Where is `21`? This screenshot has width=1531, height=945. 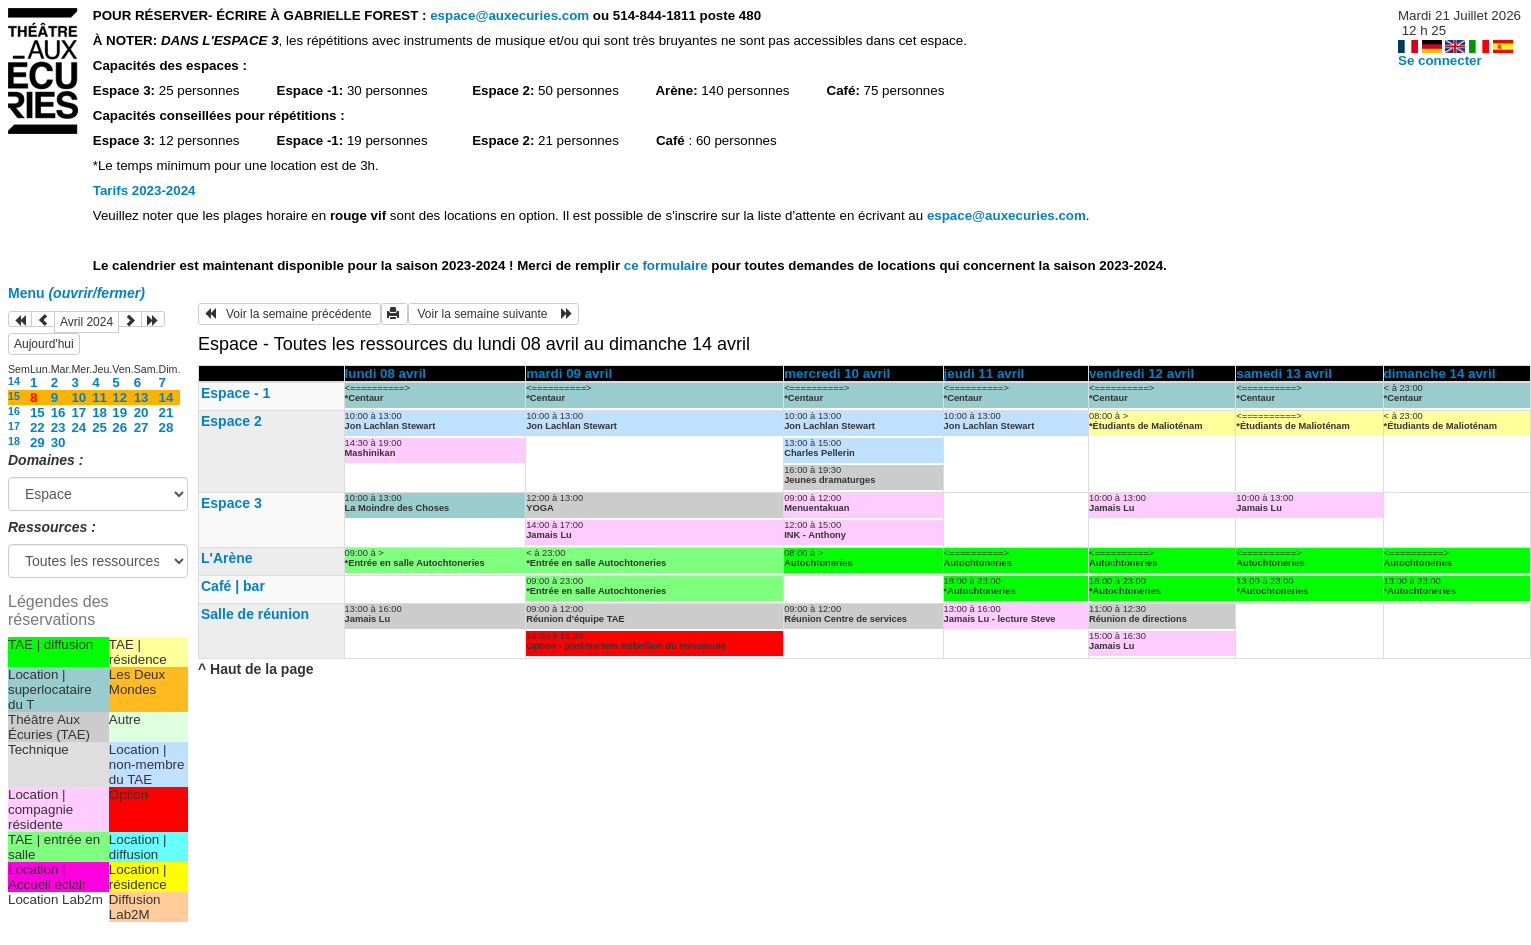
21 is located at coordinates (166, 412).